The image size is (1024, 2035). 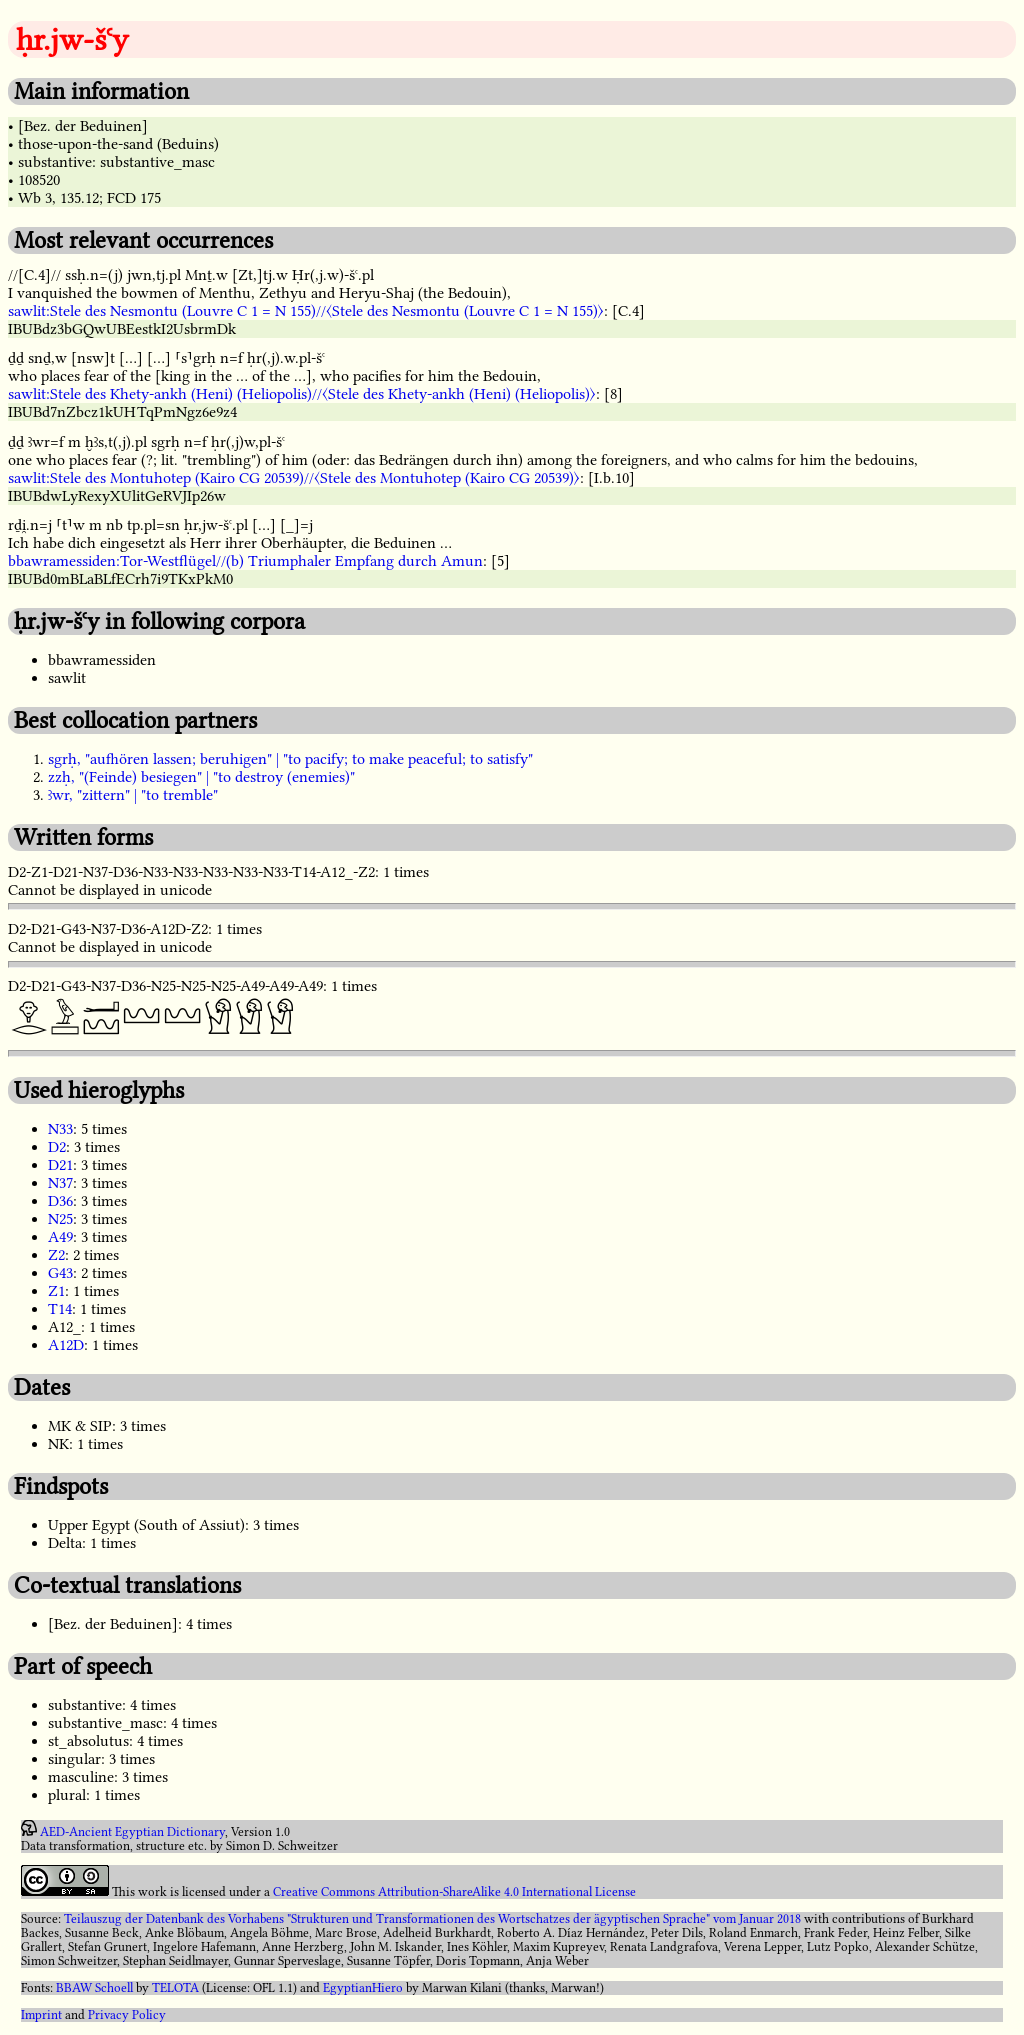 I want to click on ꜣwr, "zittern" | "to tremble", so click(x=133, y=795).